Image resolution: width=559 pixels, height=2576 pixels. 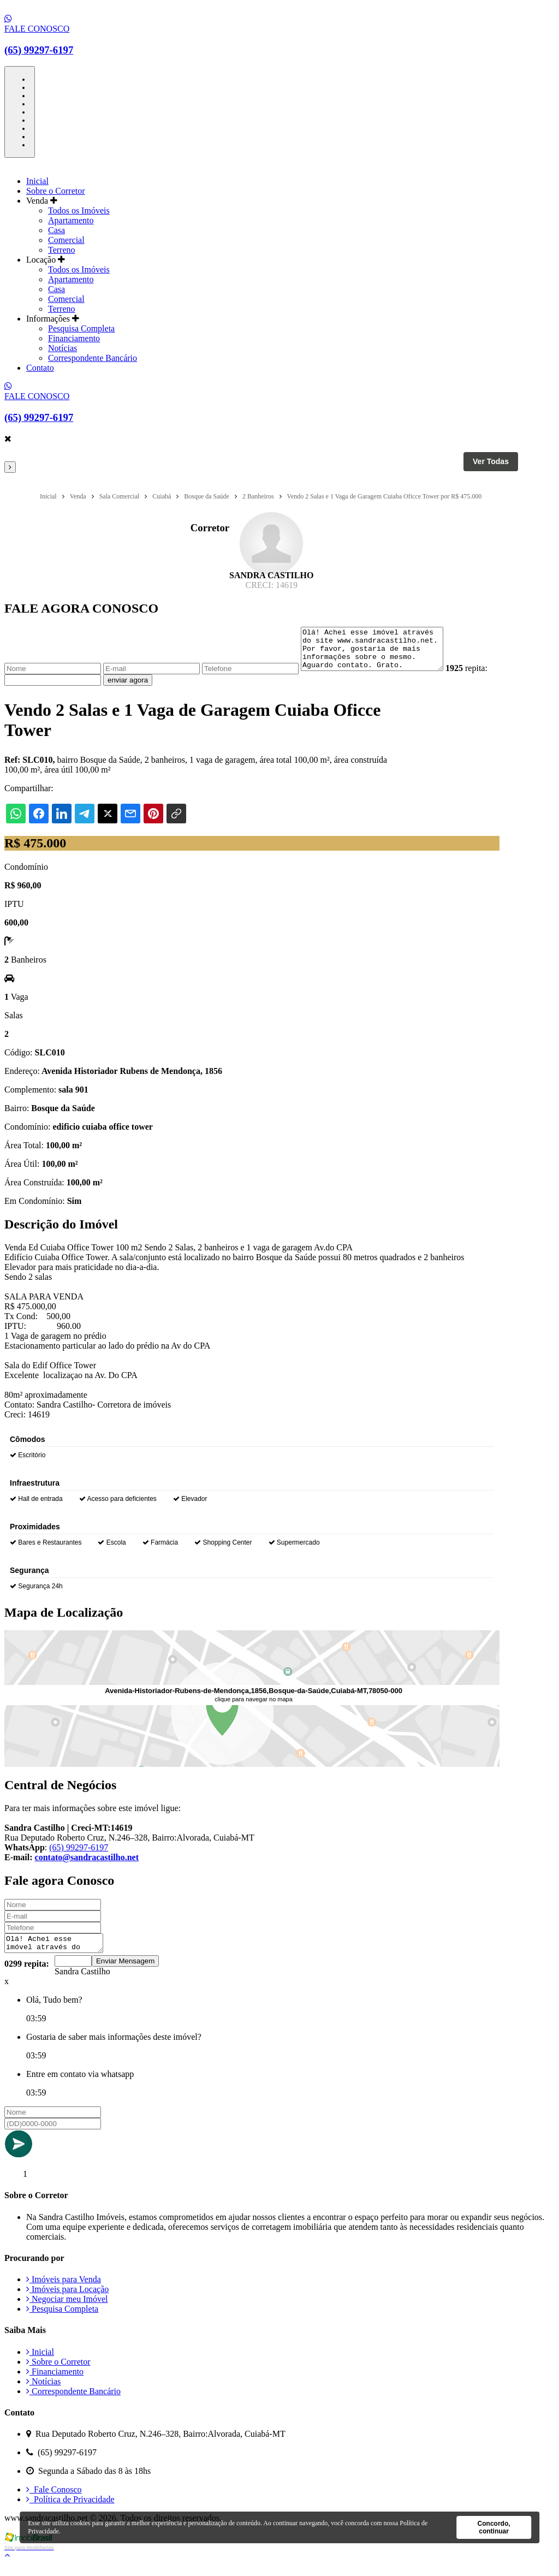 I want to click on Comercial, so click(x=66, y=240).